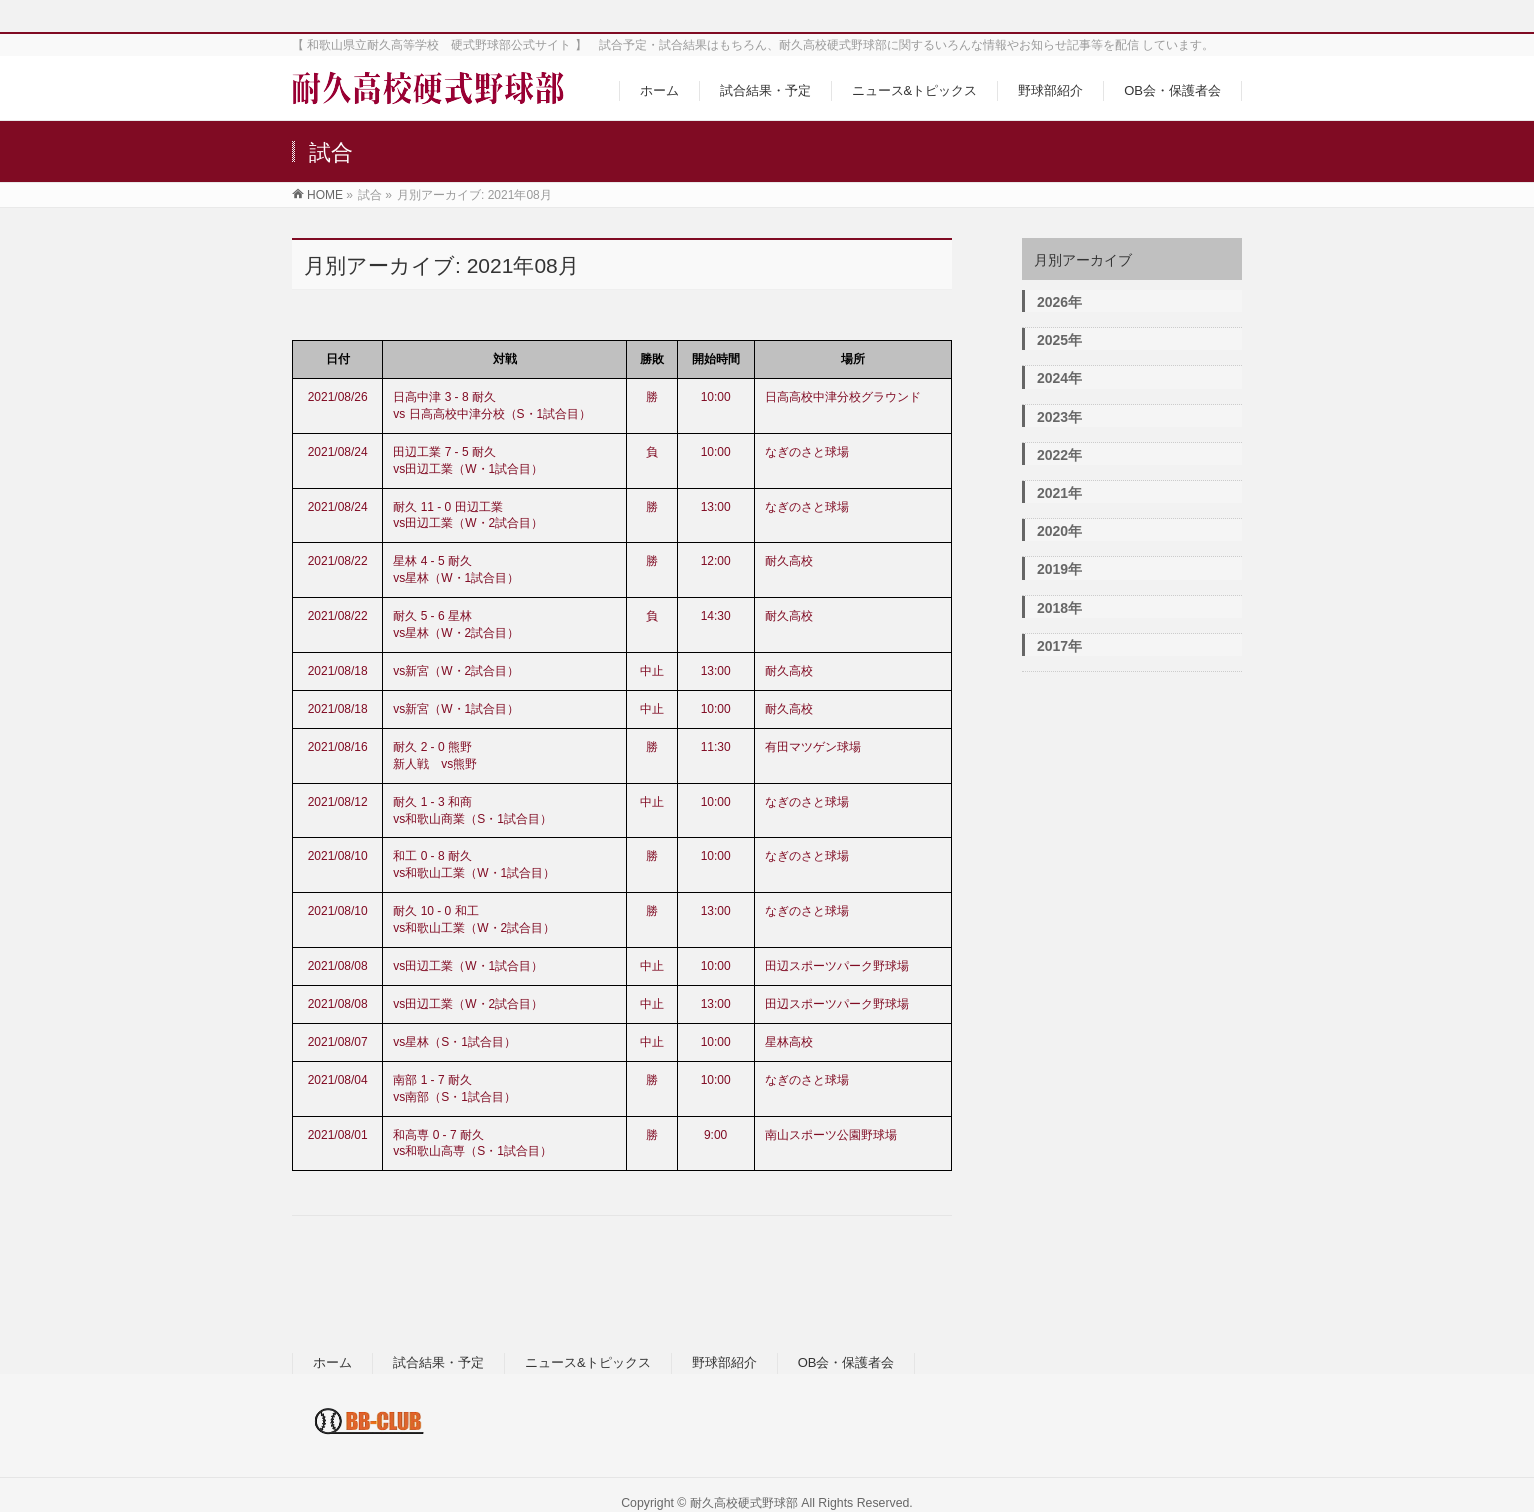 This screenshot has height=1512, width=1534. I want to click on 耐久高校, so click(789, 561).